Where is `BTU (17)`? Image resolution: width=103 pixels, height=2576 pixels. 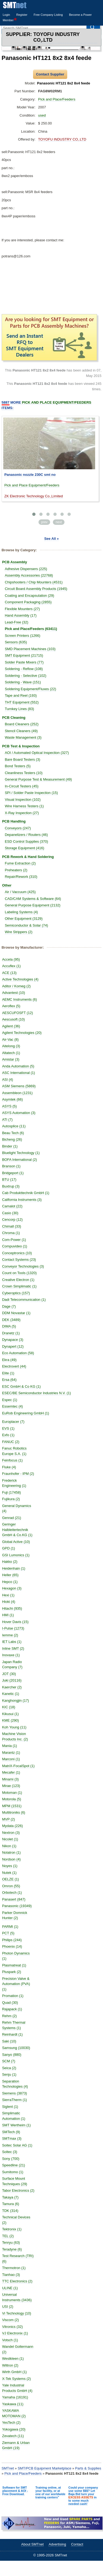 BTU (17) is located at coordinates (9, 1179).